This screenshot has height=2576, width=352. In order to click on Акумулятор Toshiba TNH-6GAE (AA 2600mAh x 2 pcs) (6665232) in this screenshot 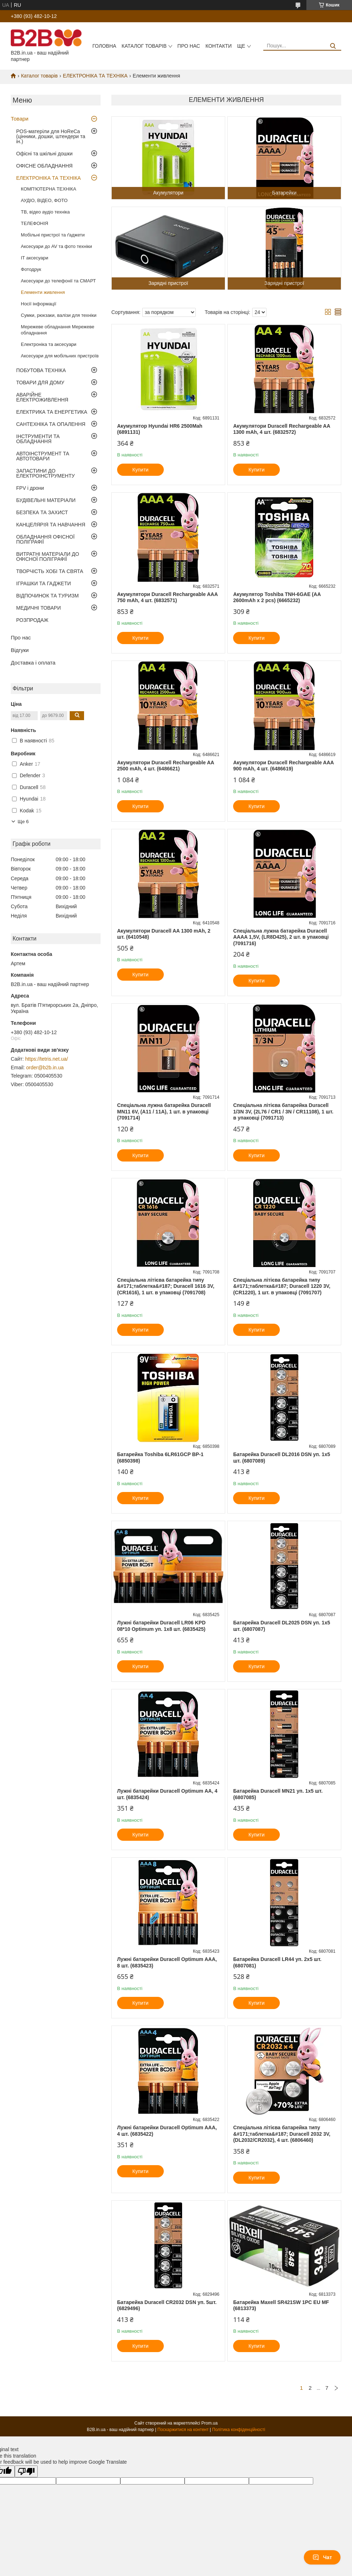, I will do `click(277, 597)`.